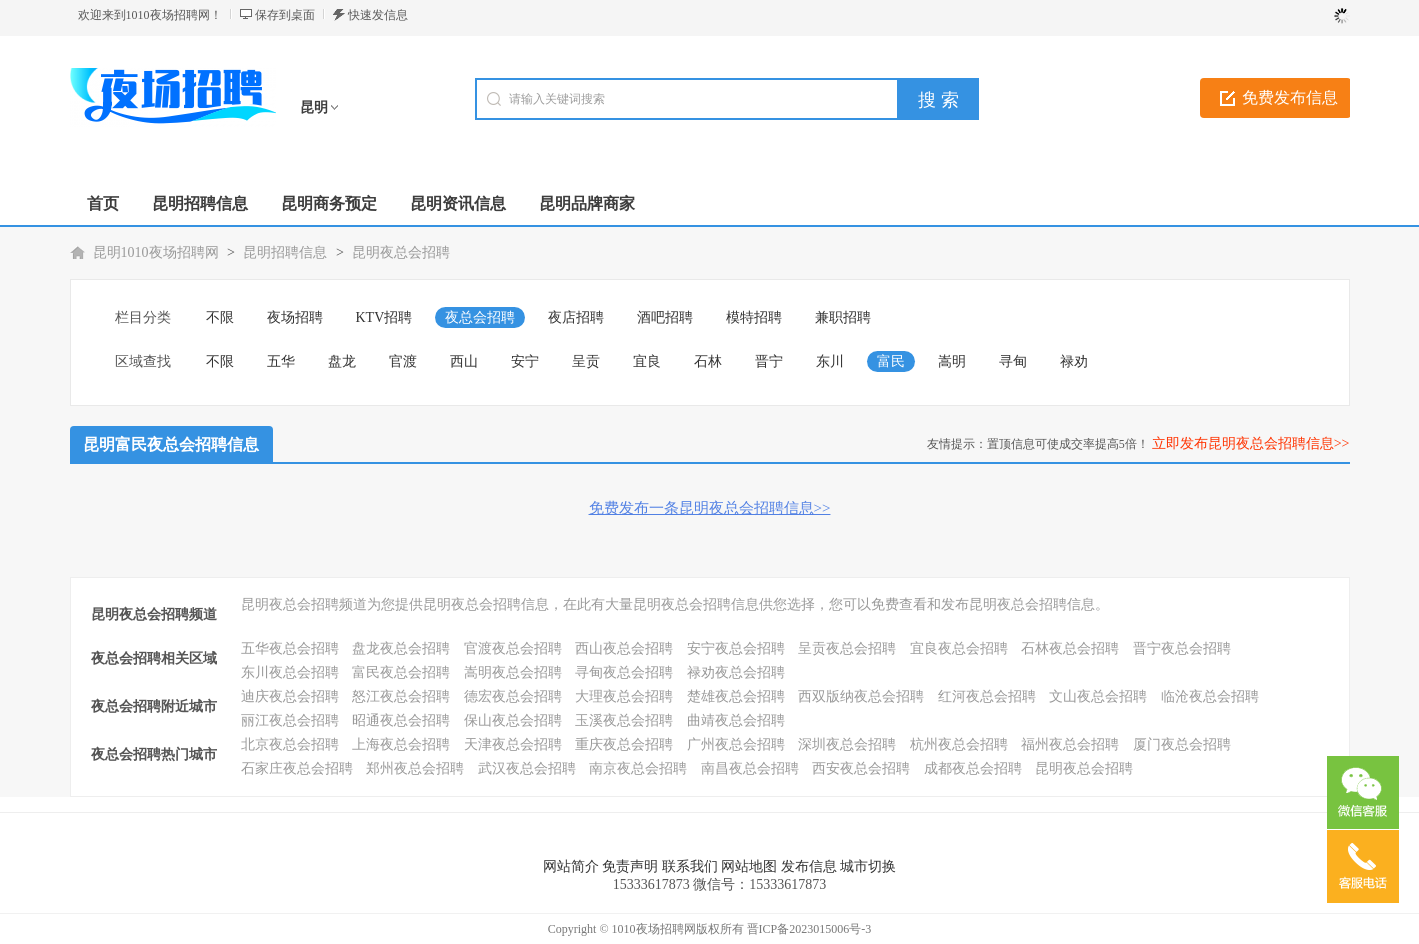  Describe the element at coordinates (1098, 696) in the screenshot. I see `文山夜总会招聘` at that location.